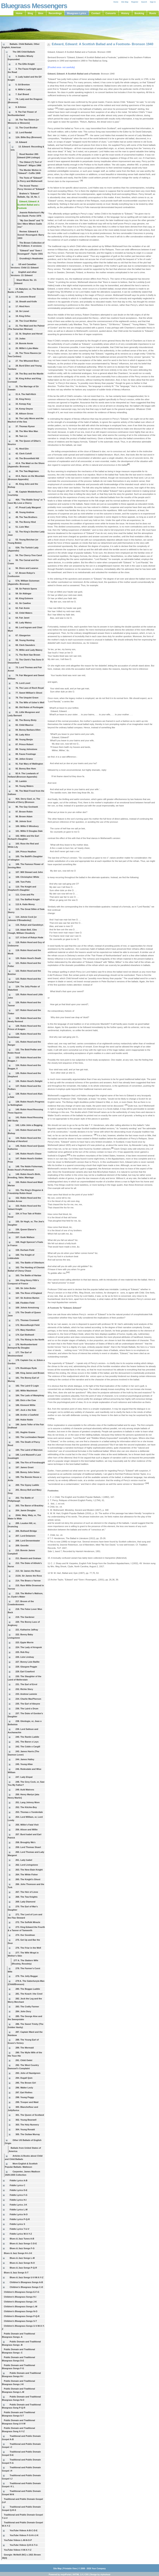 The height and width of the screenshot is (2576, 159). Describe the element at coordinates (29, 373) in the screenshot. I see `29. The Boy and the Mantle` at that location.